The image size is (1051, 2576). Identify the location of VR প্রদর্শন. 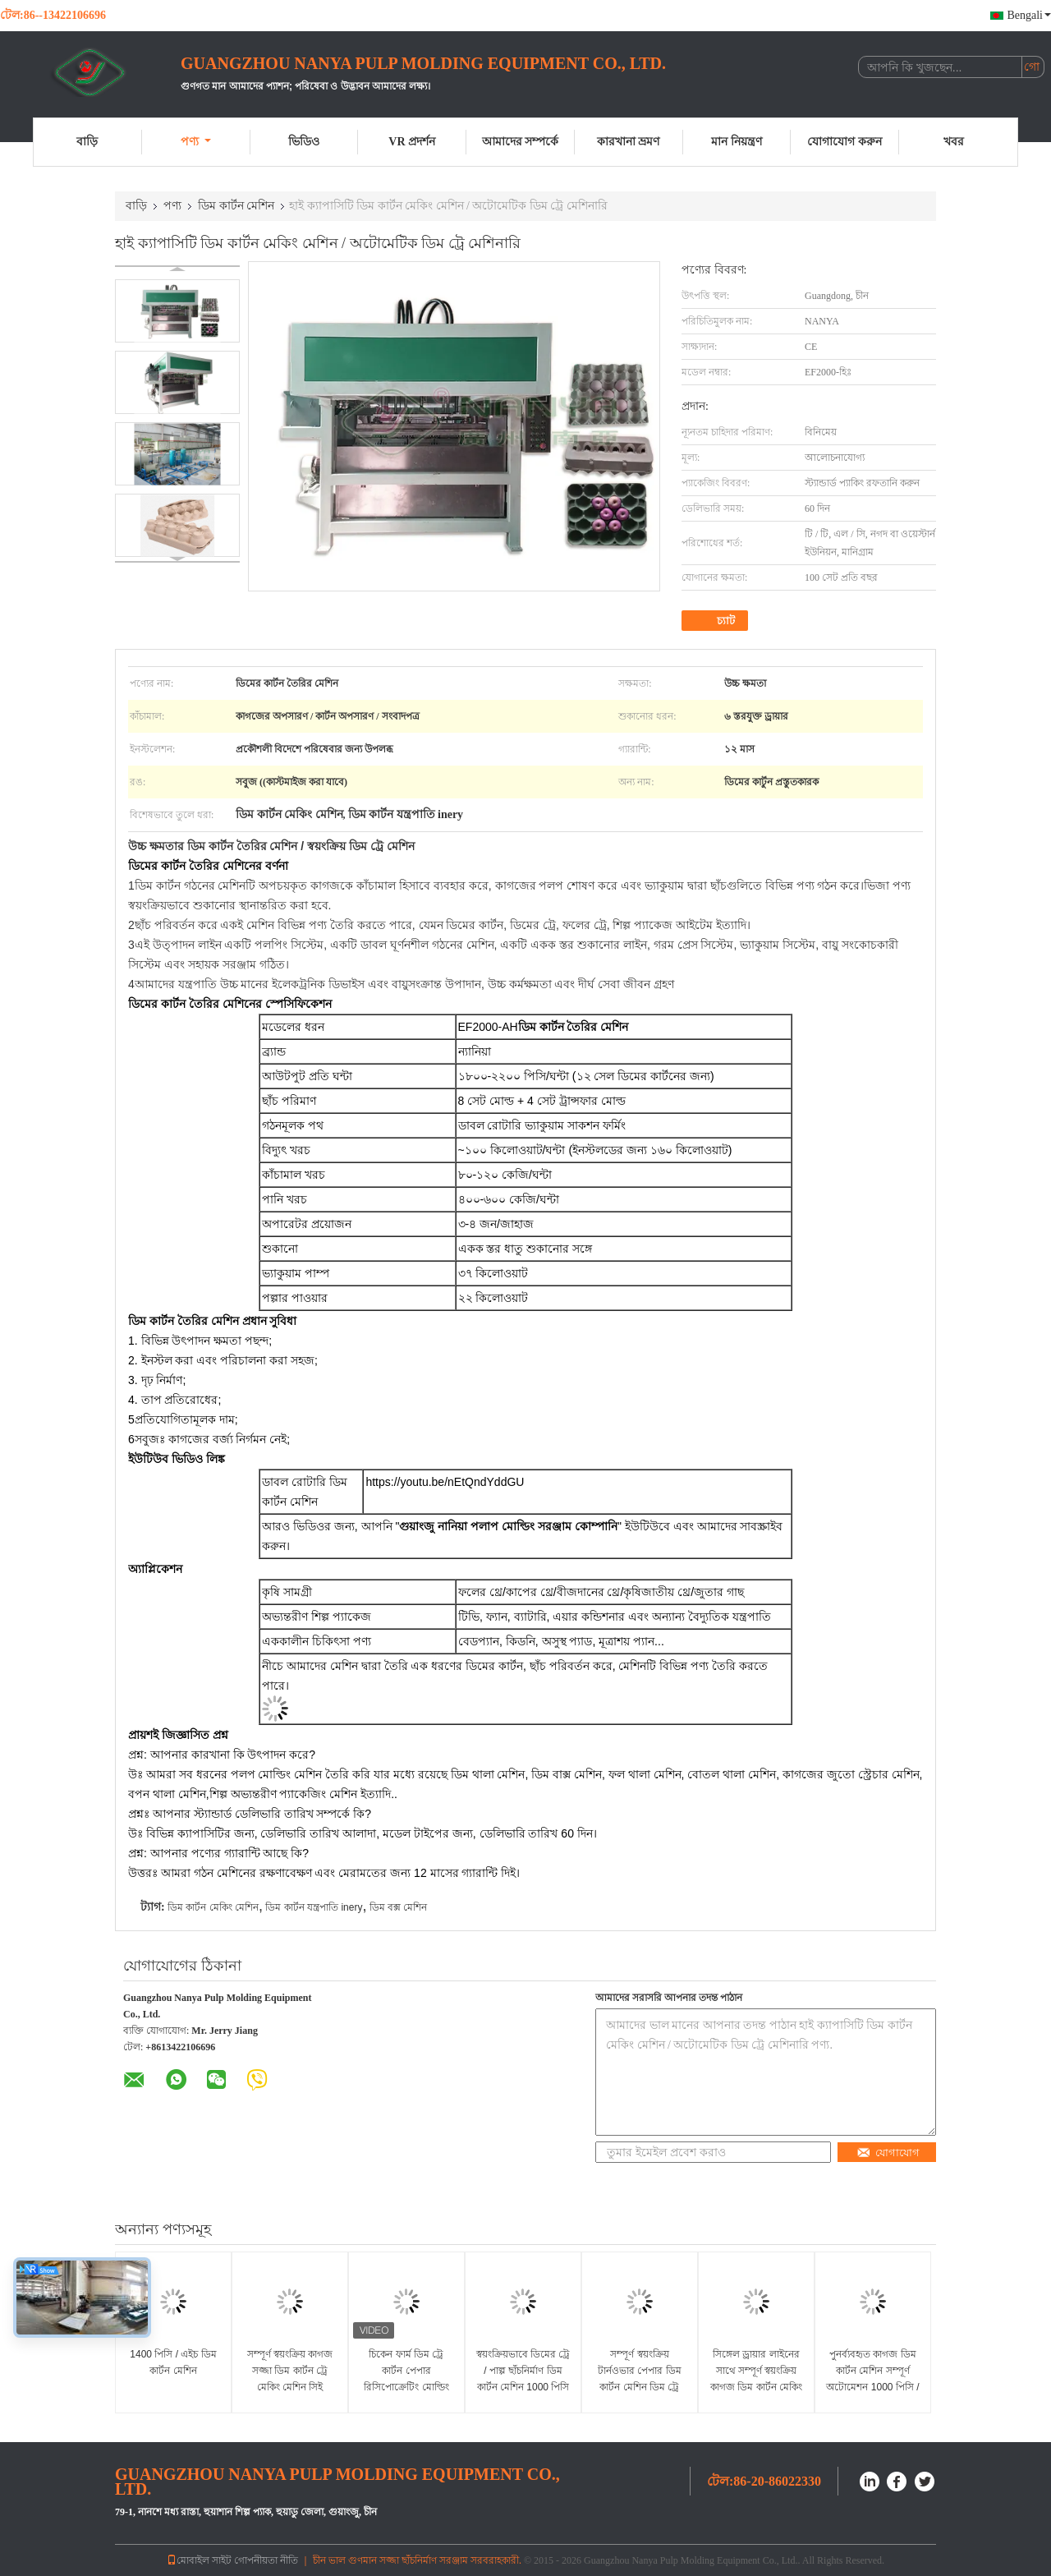
(411, 142).